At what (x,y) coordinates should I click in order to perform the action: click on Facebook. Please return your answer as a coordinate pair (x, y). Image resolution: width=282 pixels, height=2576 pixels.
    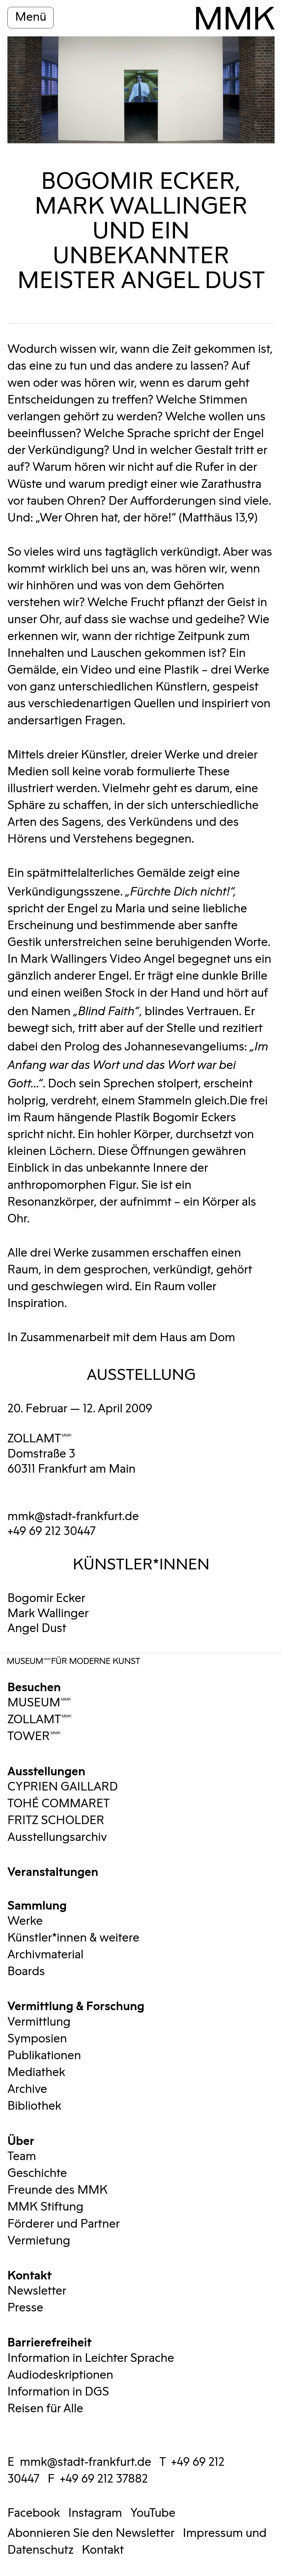
    Looking at the image, I should click on (33, 2513).